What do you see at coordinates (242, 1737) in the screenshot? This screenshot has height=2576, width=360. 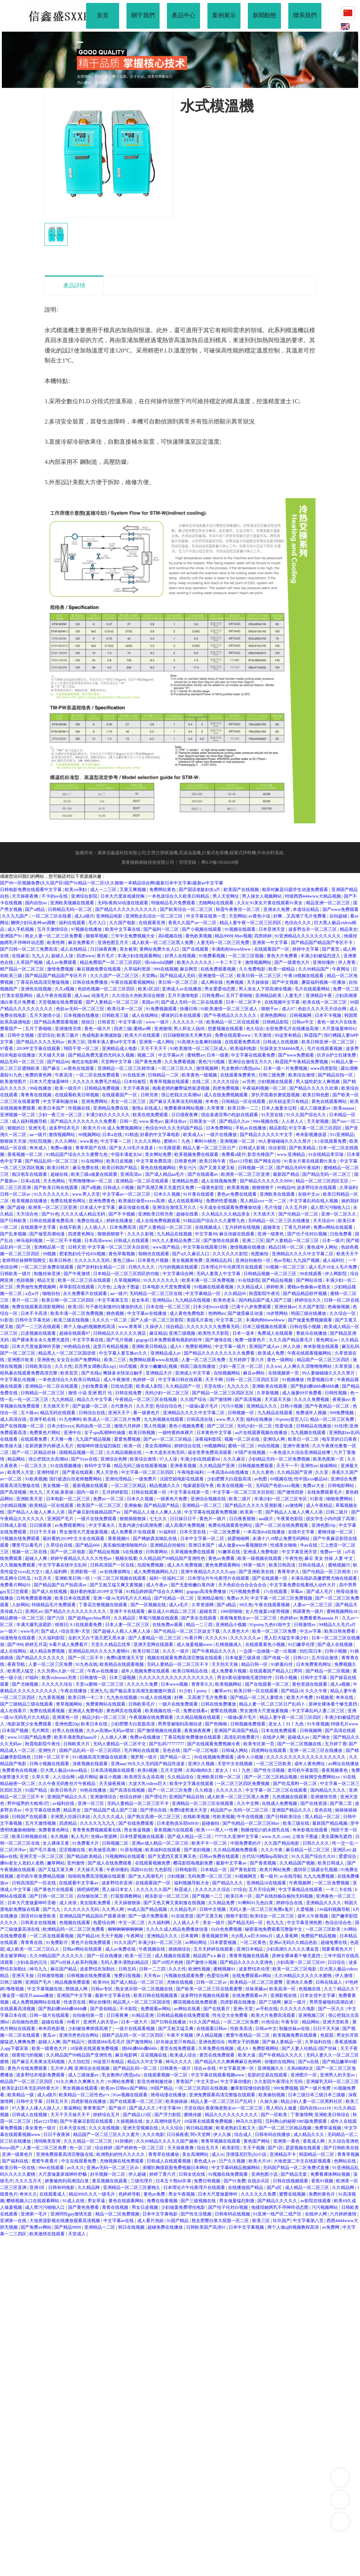 I see `高清乱码免费看污` at bounding box center [242, 1737].